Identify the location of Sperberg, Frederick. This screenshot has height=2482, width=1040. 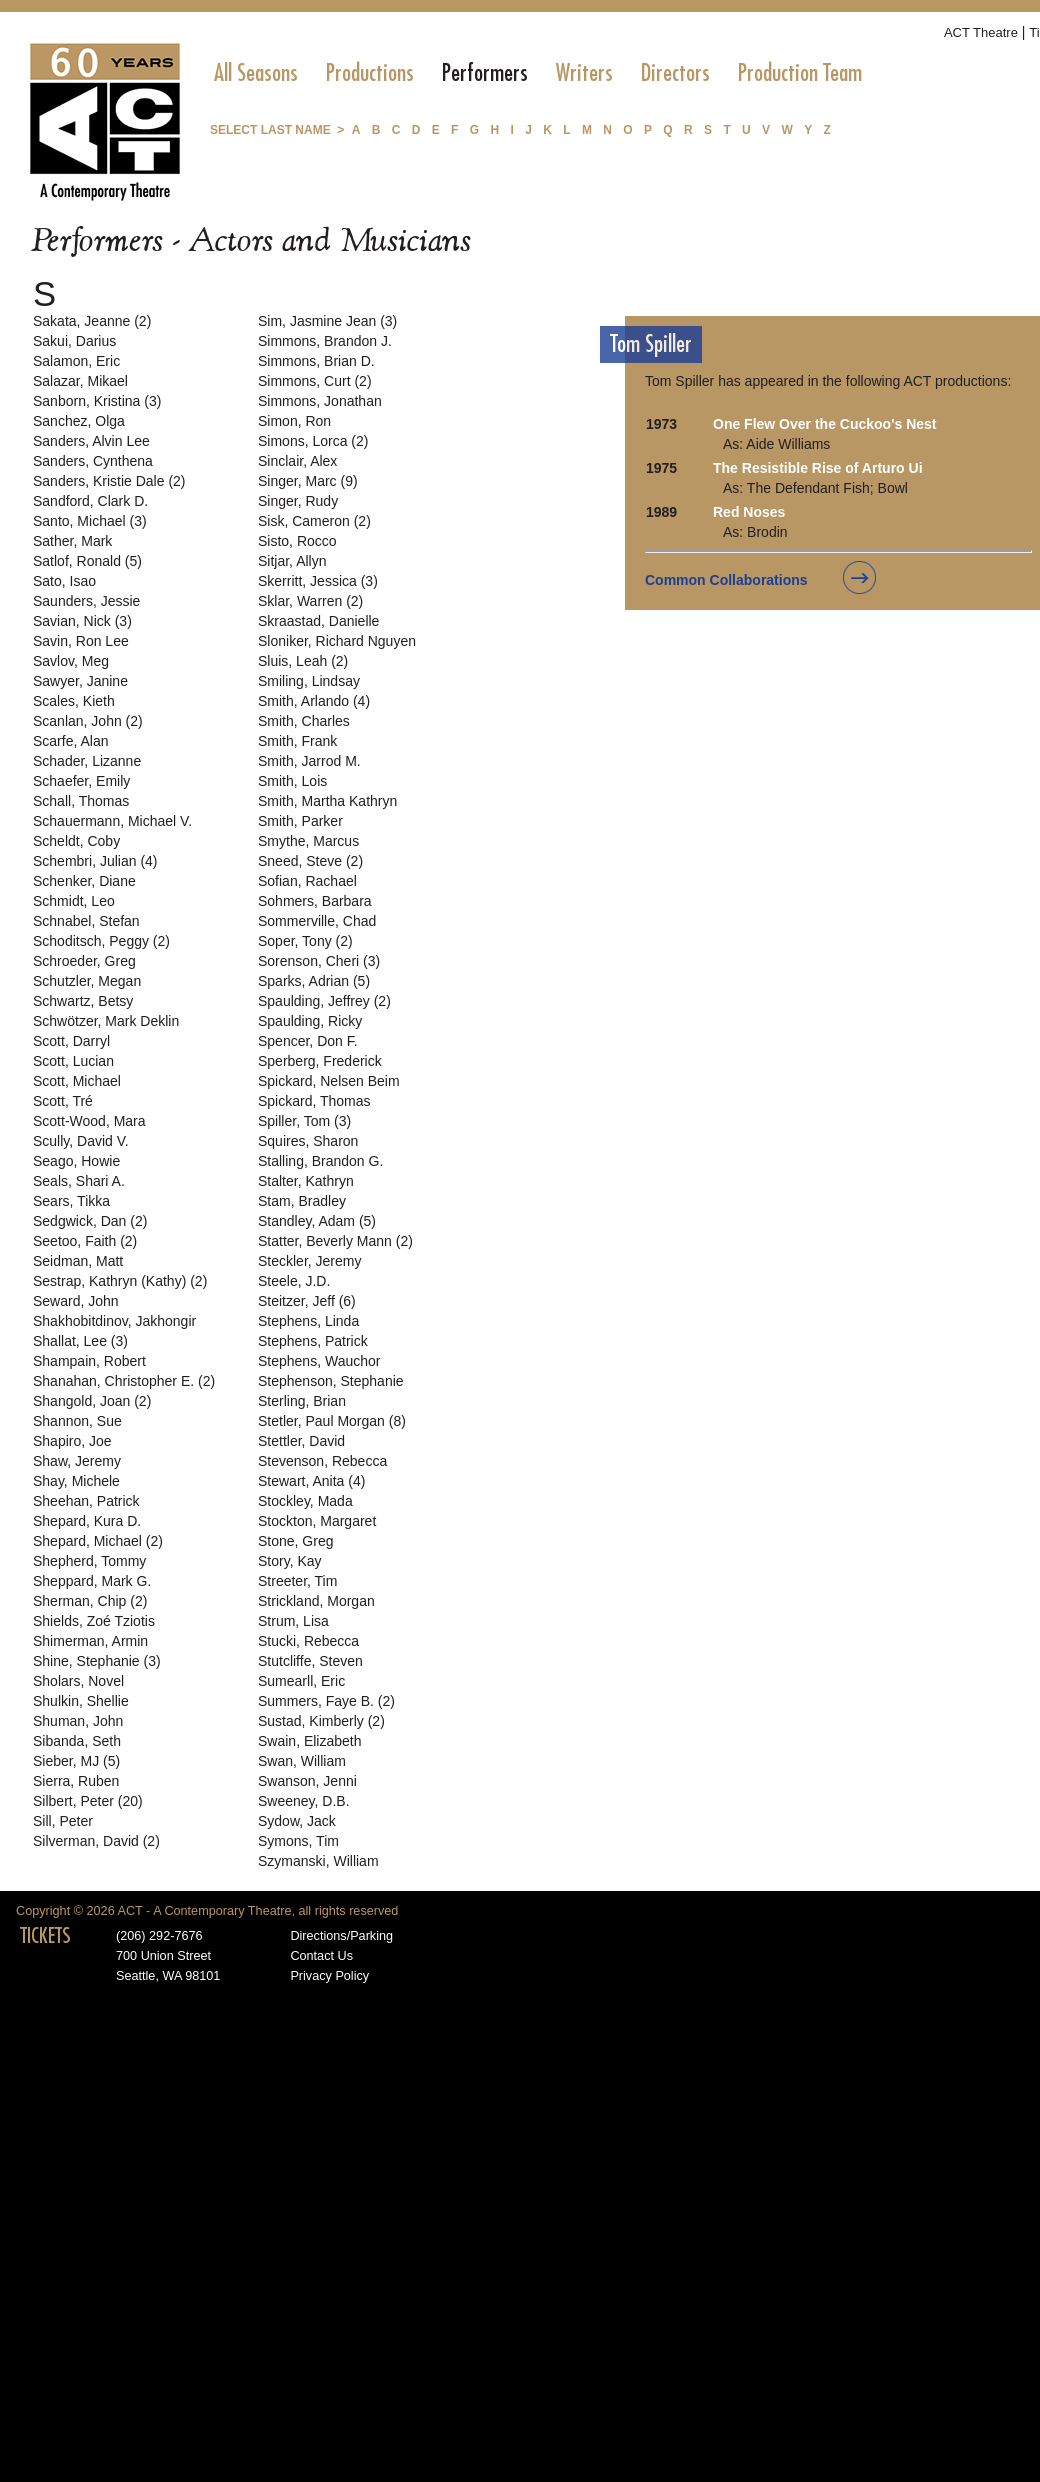
(320, 1061).